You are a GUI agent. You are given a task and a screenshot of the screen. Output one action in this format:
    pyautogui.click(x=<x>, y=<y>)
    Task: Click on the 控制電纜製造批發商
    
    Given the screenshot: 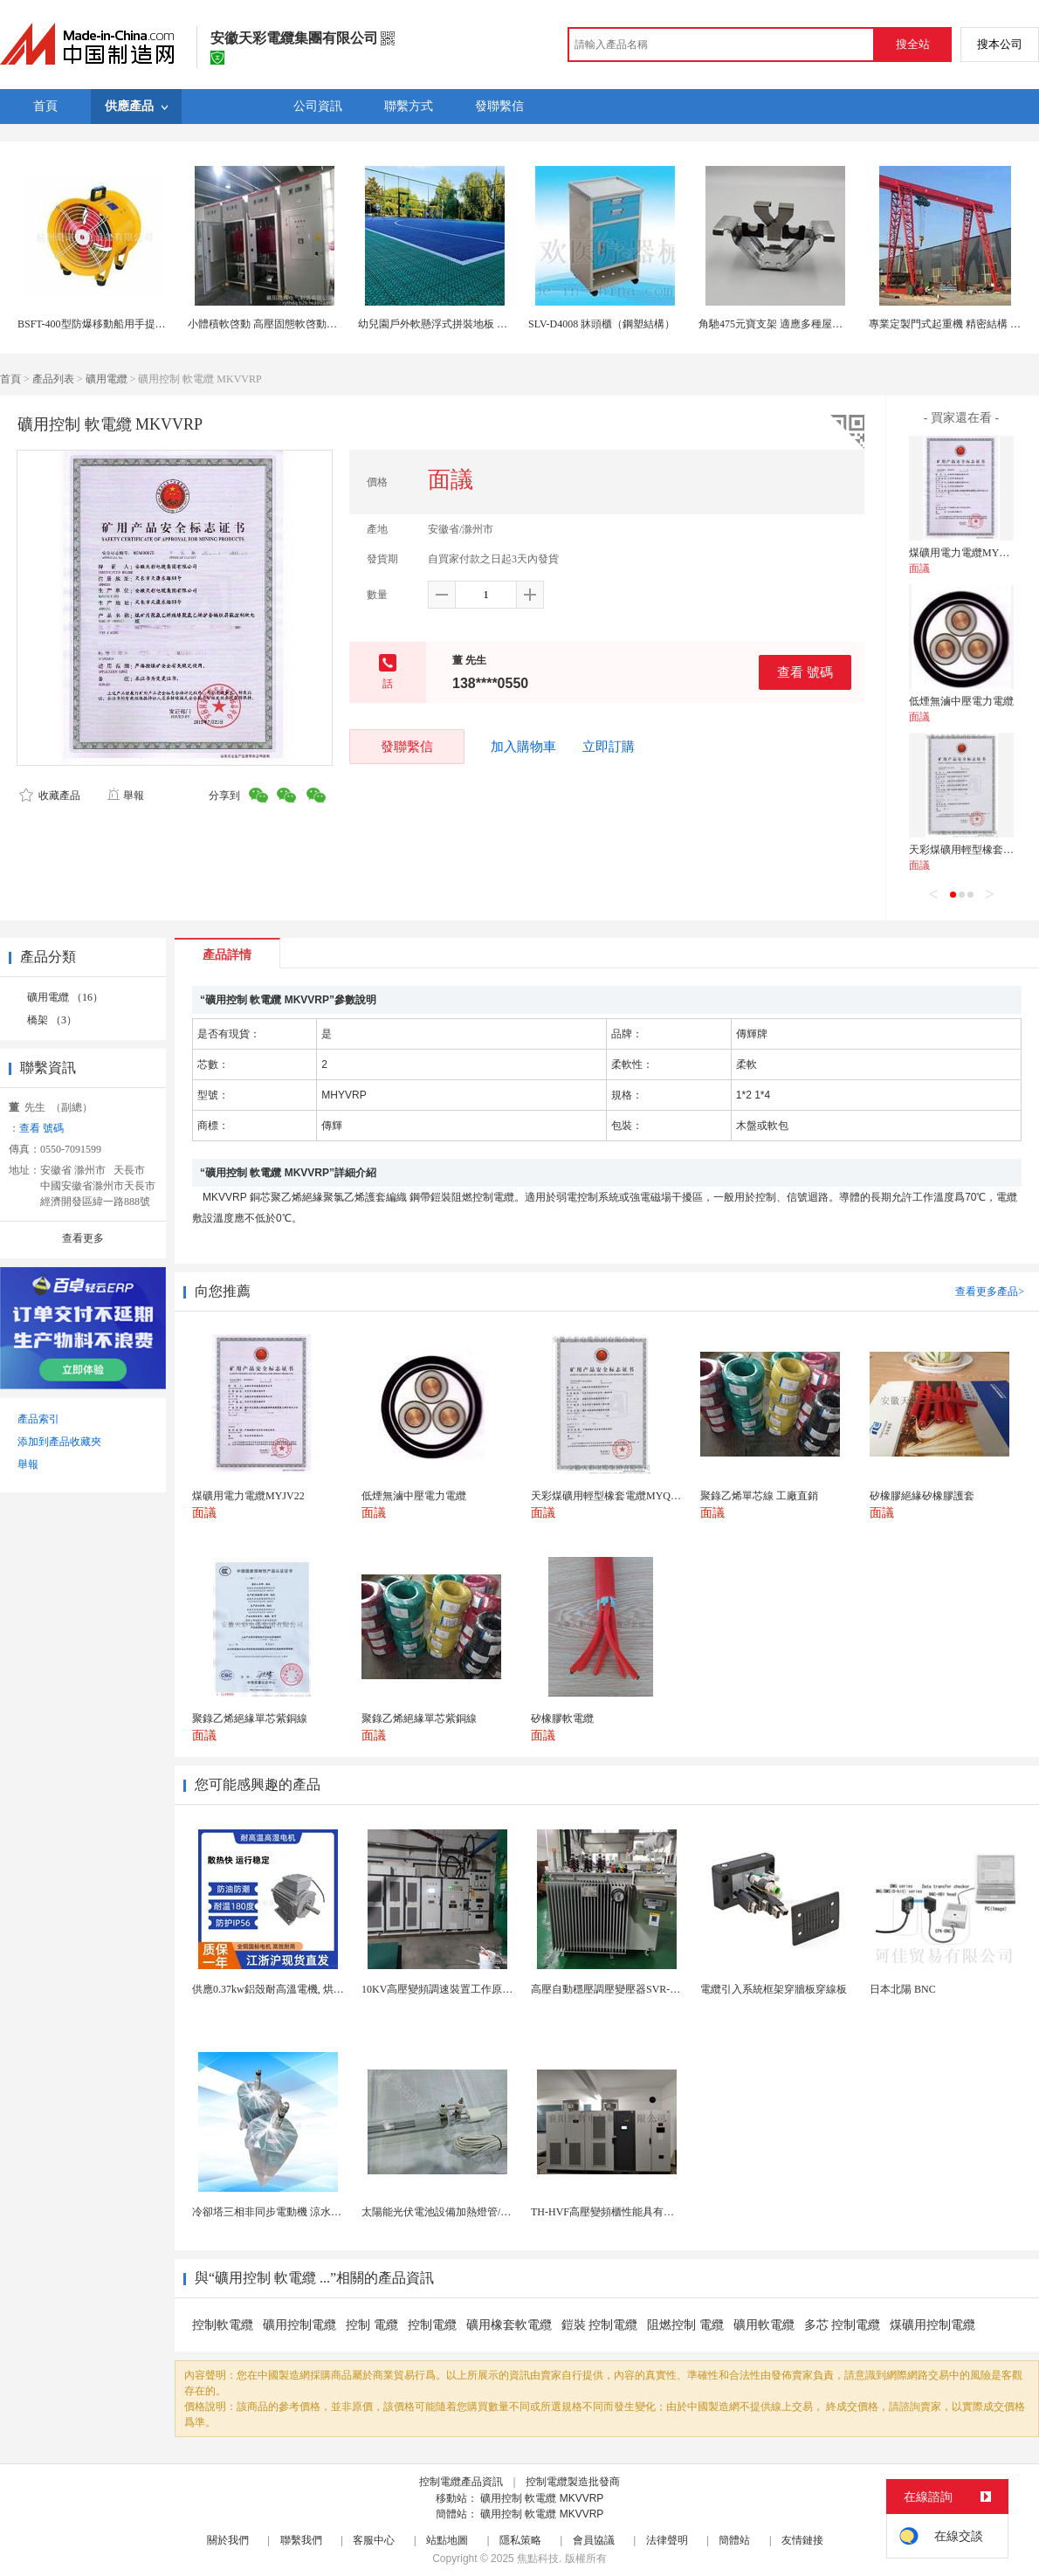 What is the action you would take?
    pyautogui.click(x=573, y=2482)
    